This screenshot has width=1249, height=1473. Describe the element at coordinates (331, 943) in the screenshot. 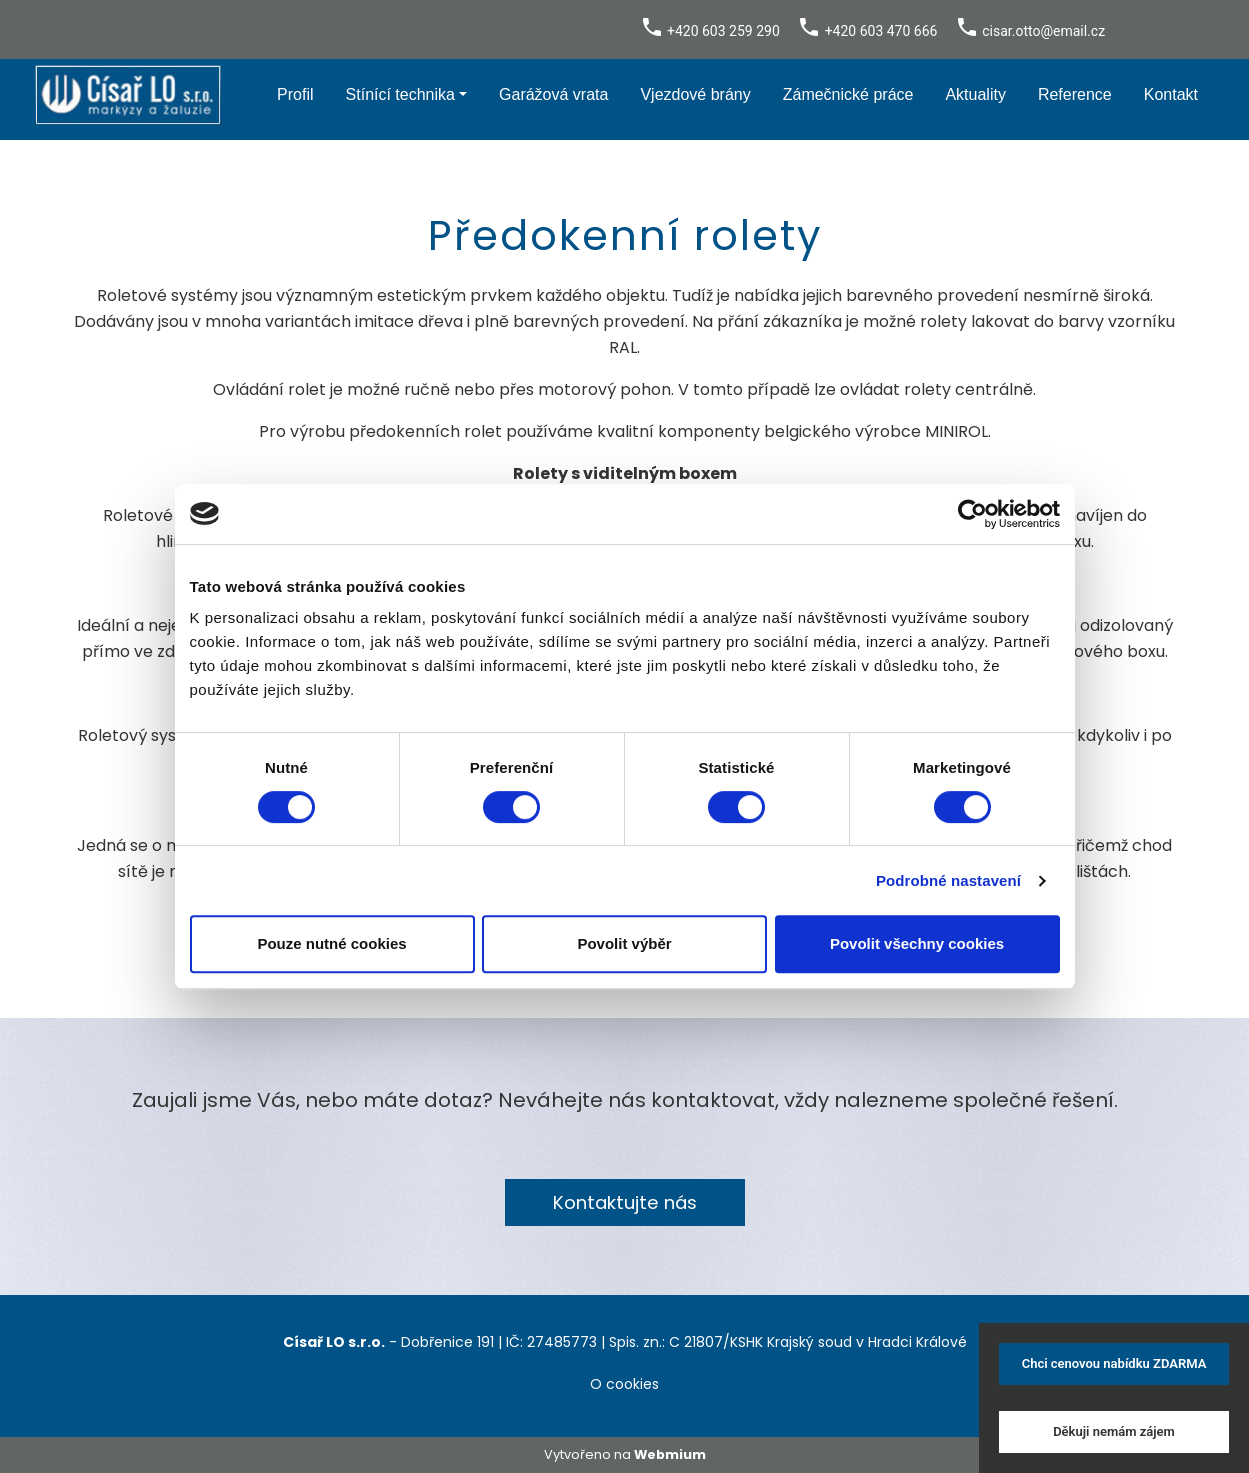

I see `Pouze nutné cookies` at that location.